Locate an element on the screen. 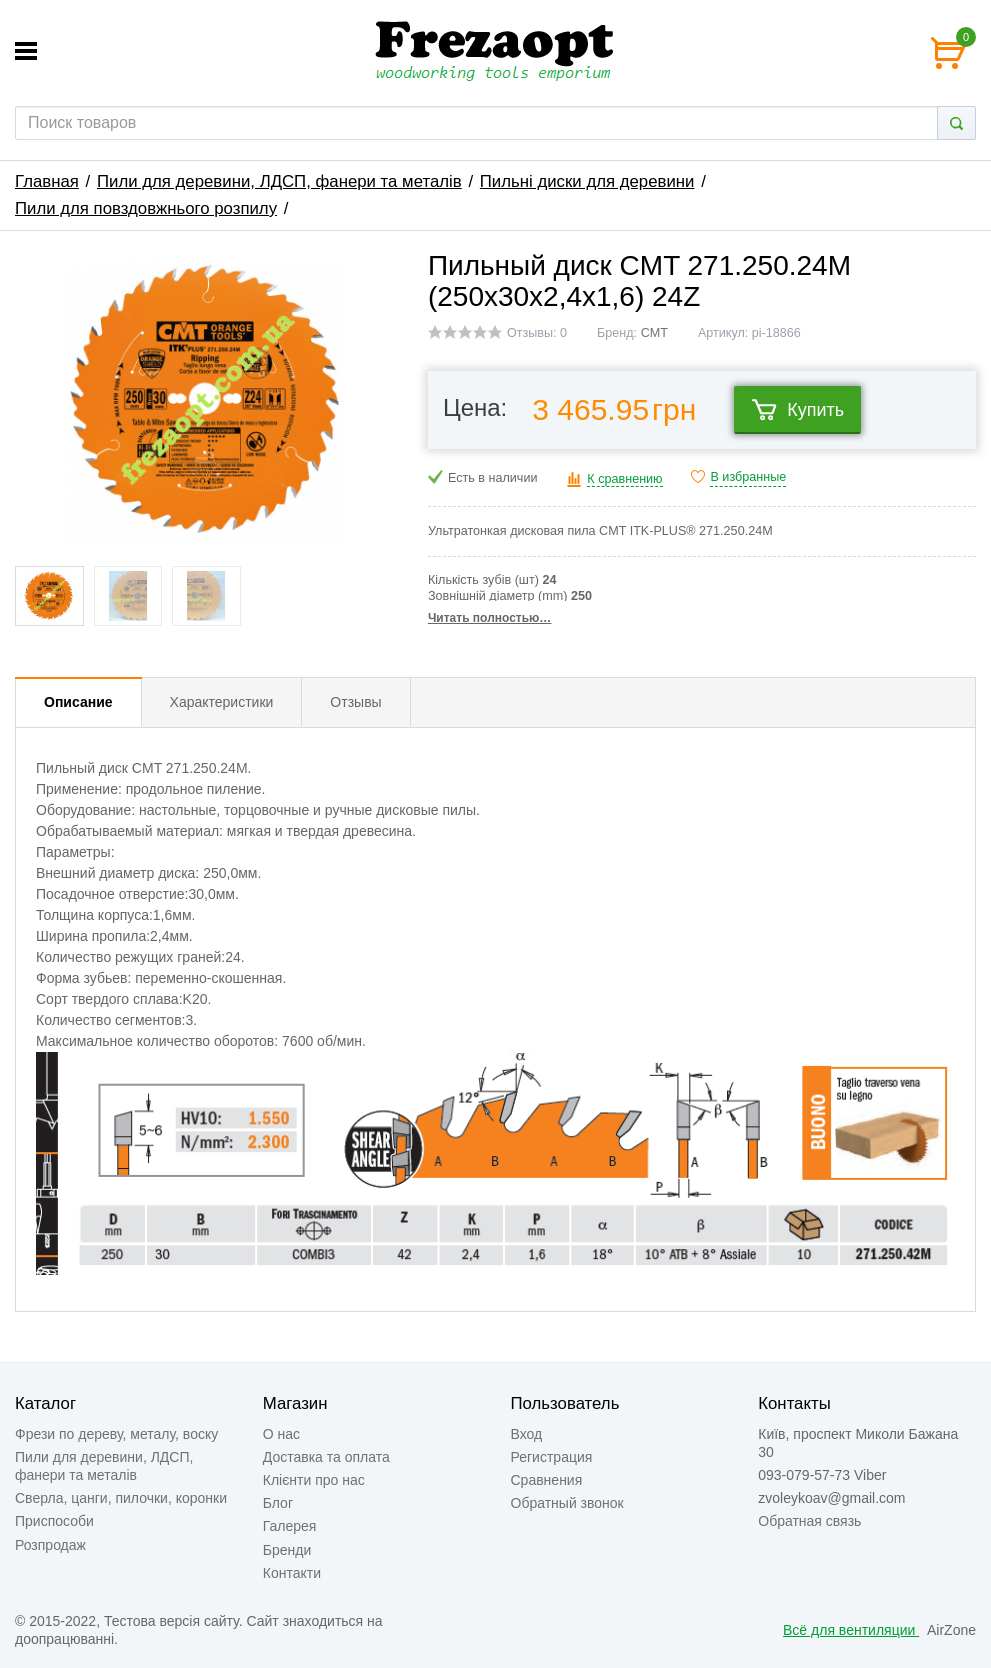  Приспособи is located at coordinates (54, 1521).